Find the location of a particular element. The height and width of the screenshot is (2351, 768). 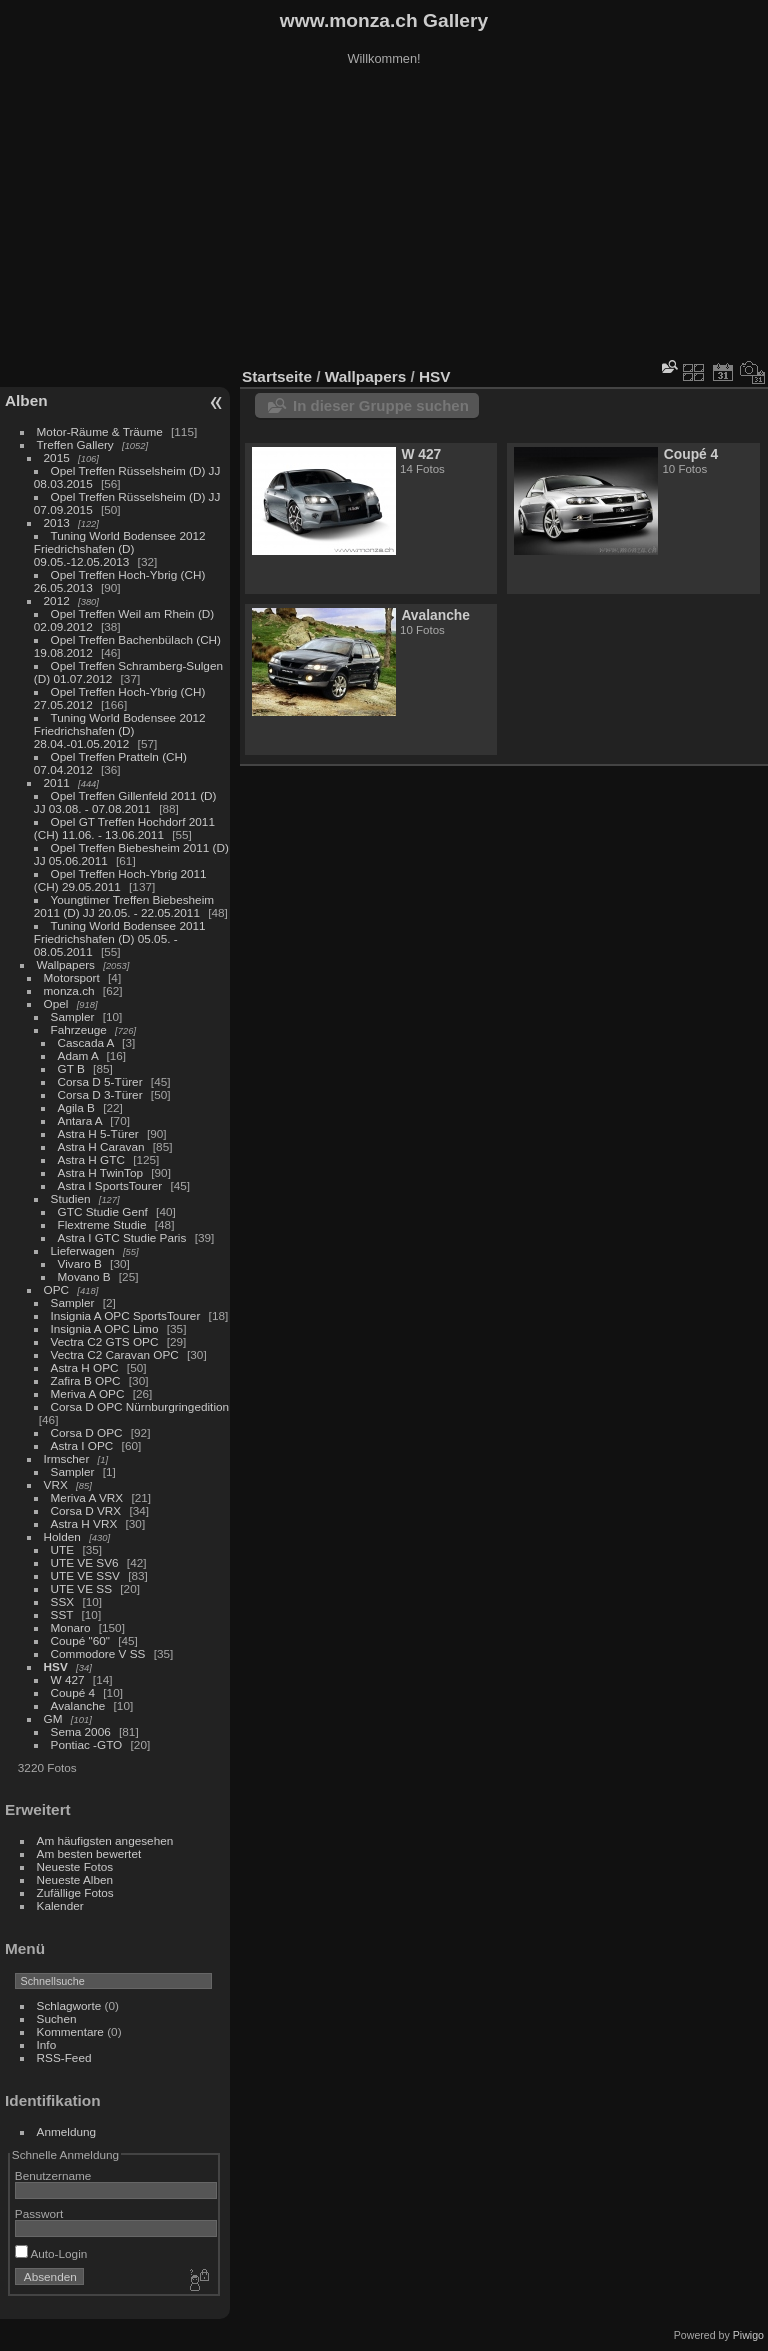

Am häufigsten angesehen is located at coordinates (105, 1840).